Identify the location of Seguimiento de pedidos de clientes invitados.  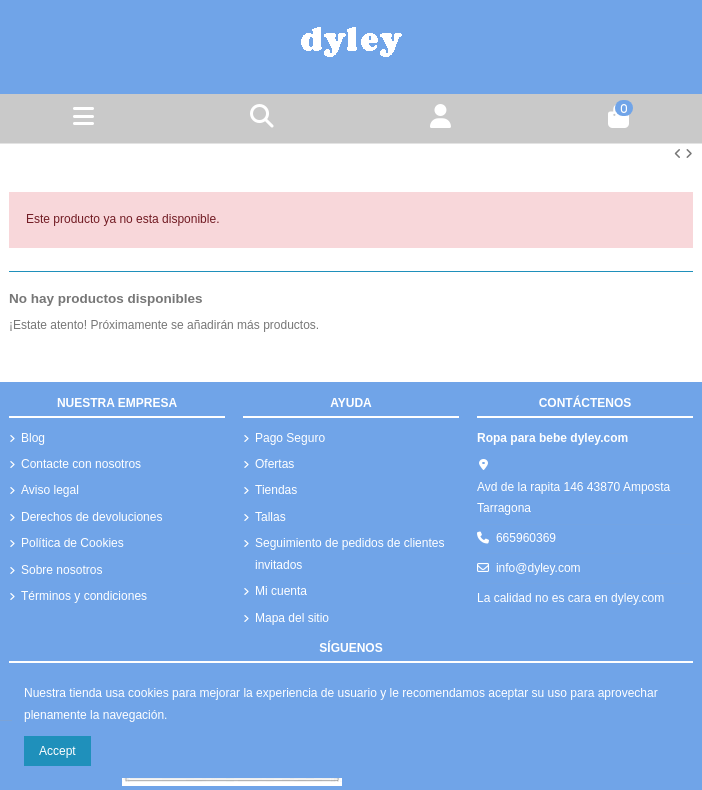
(349, 554).